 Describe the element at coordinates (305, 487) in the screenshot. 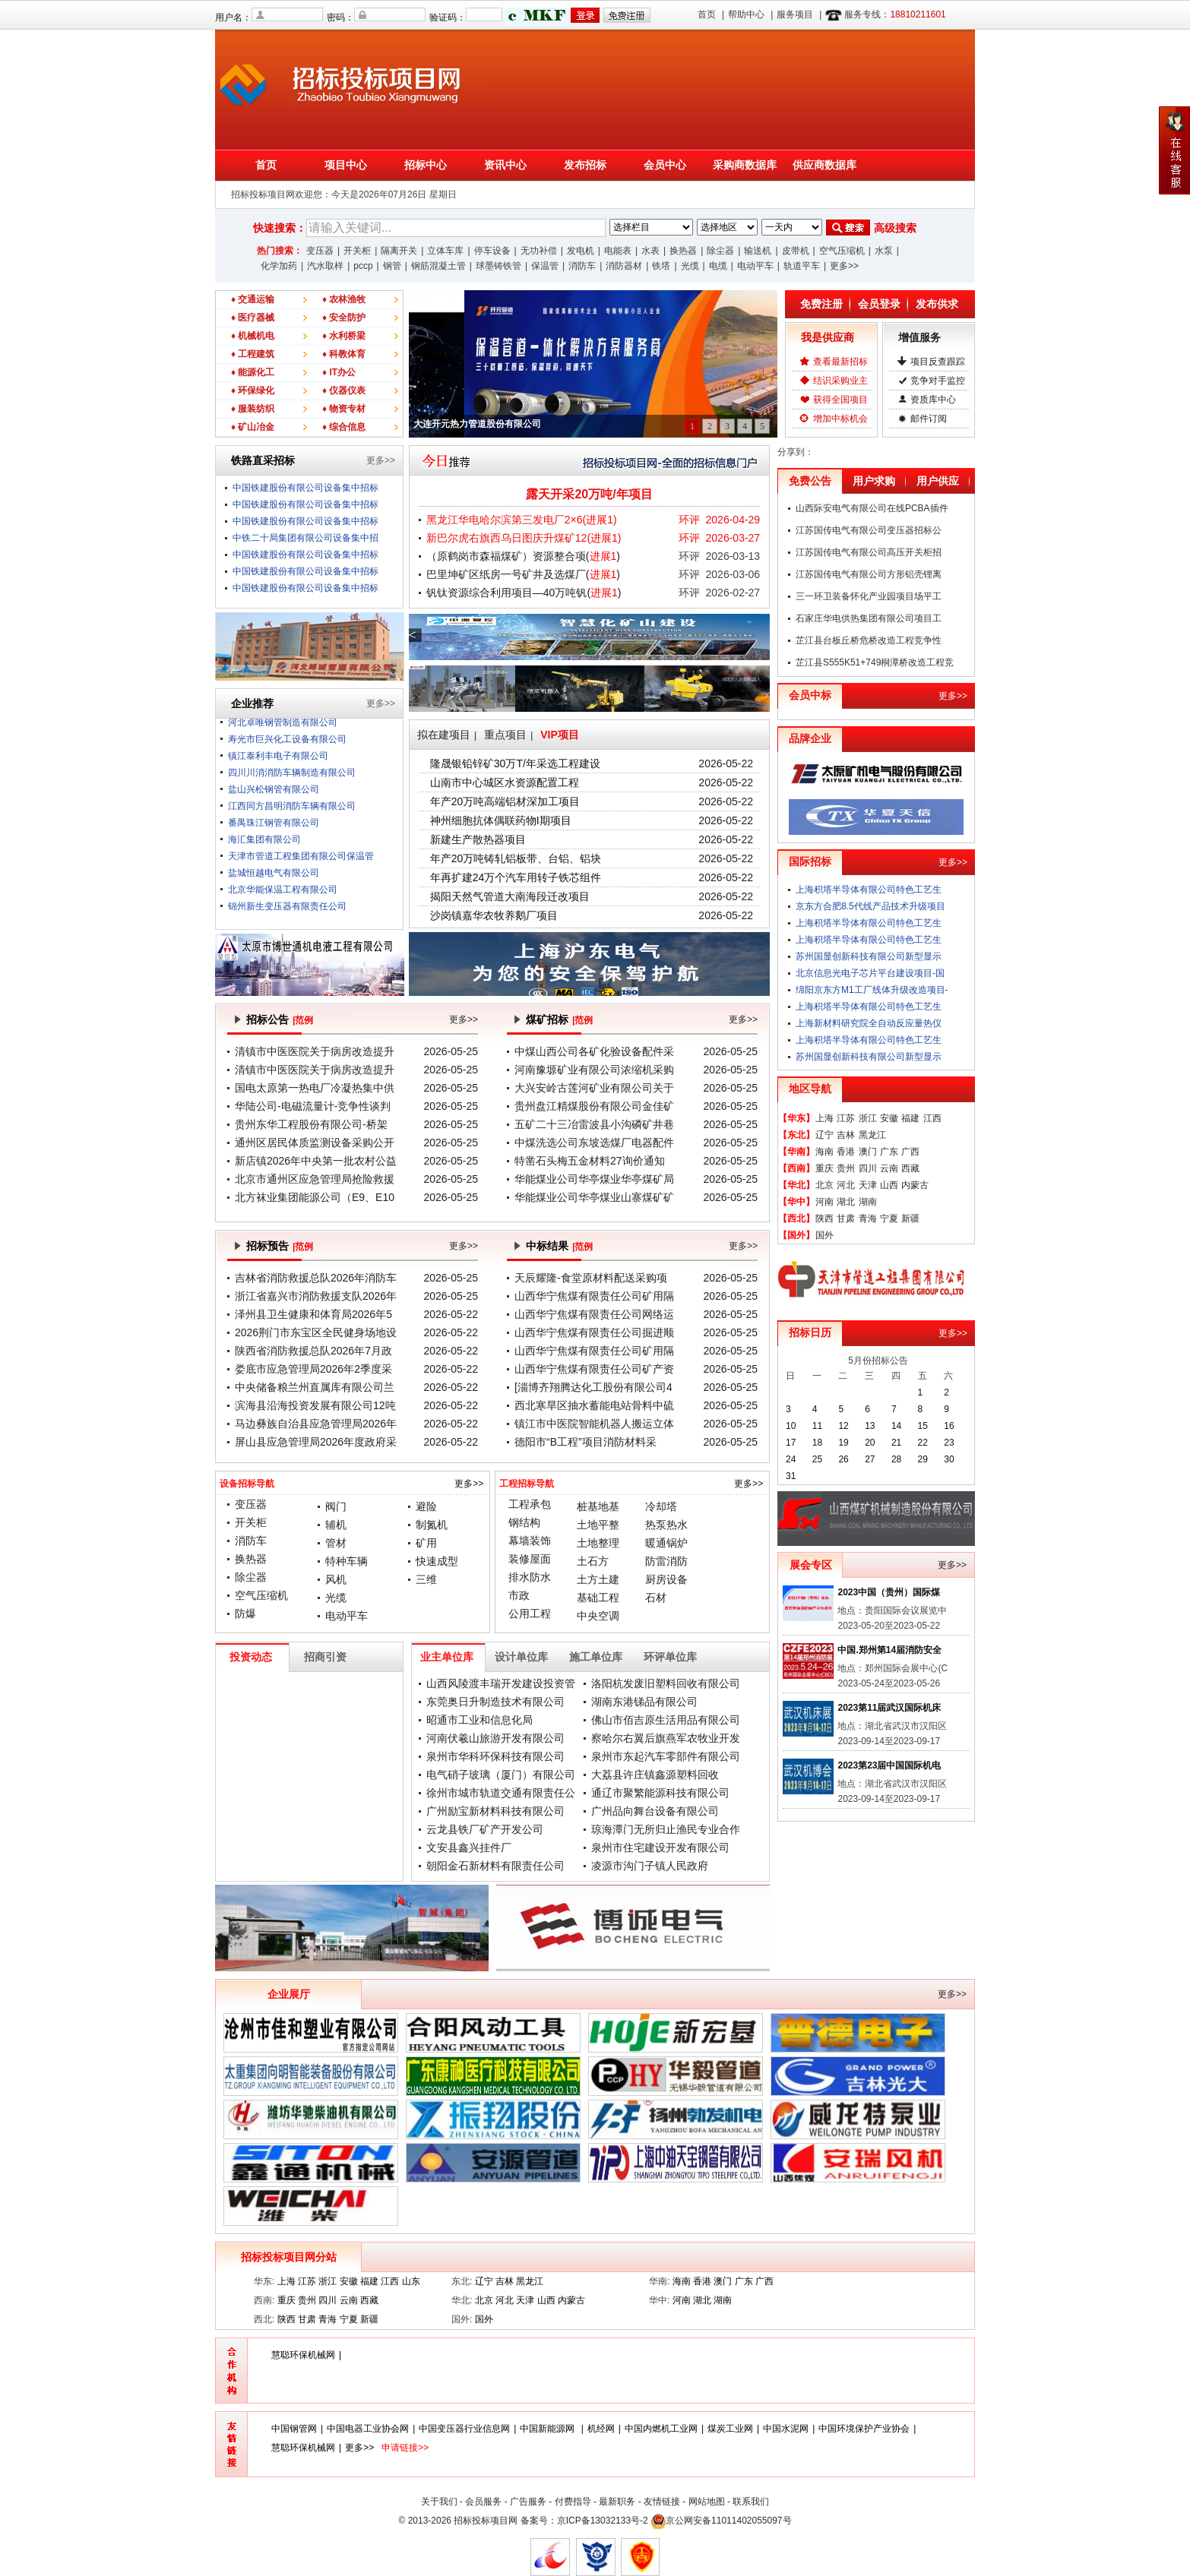

I see `中国铁建股份有限公司设备集中招标` at that location.